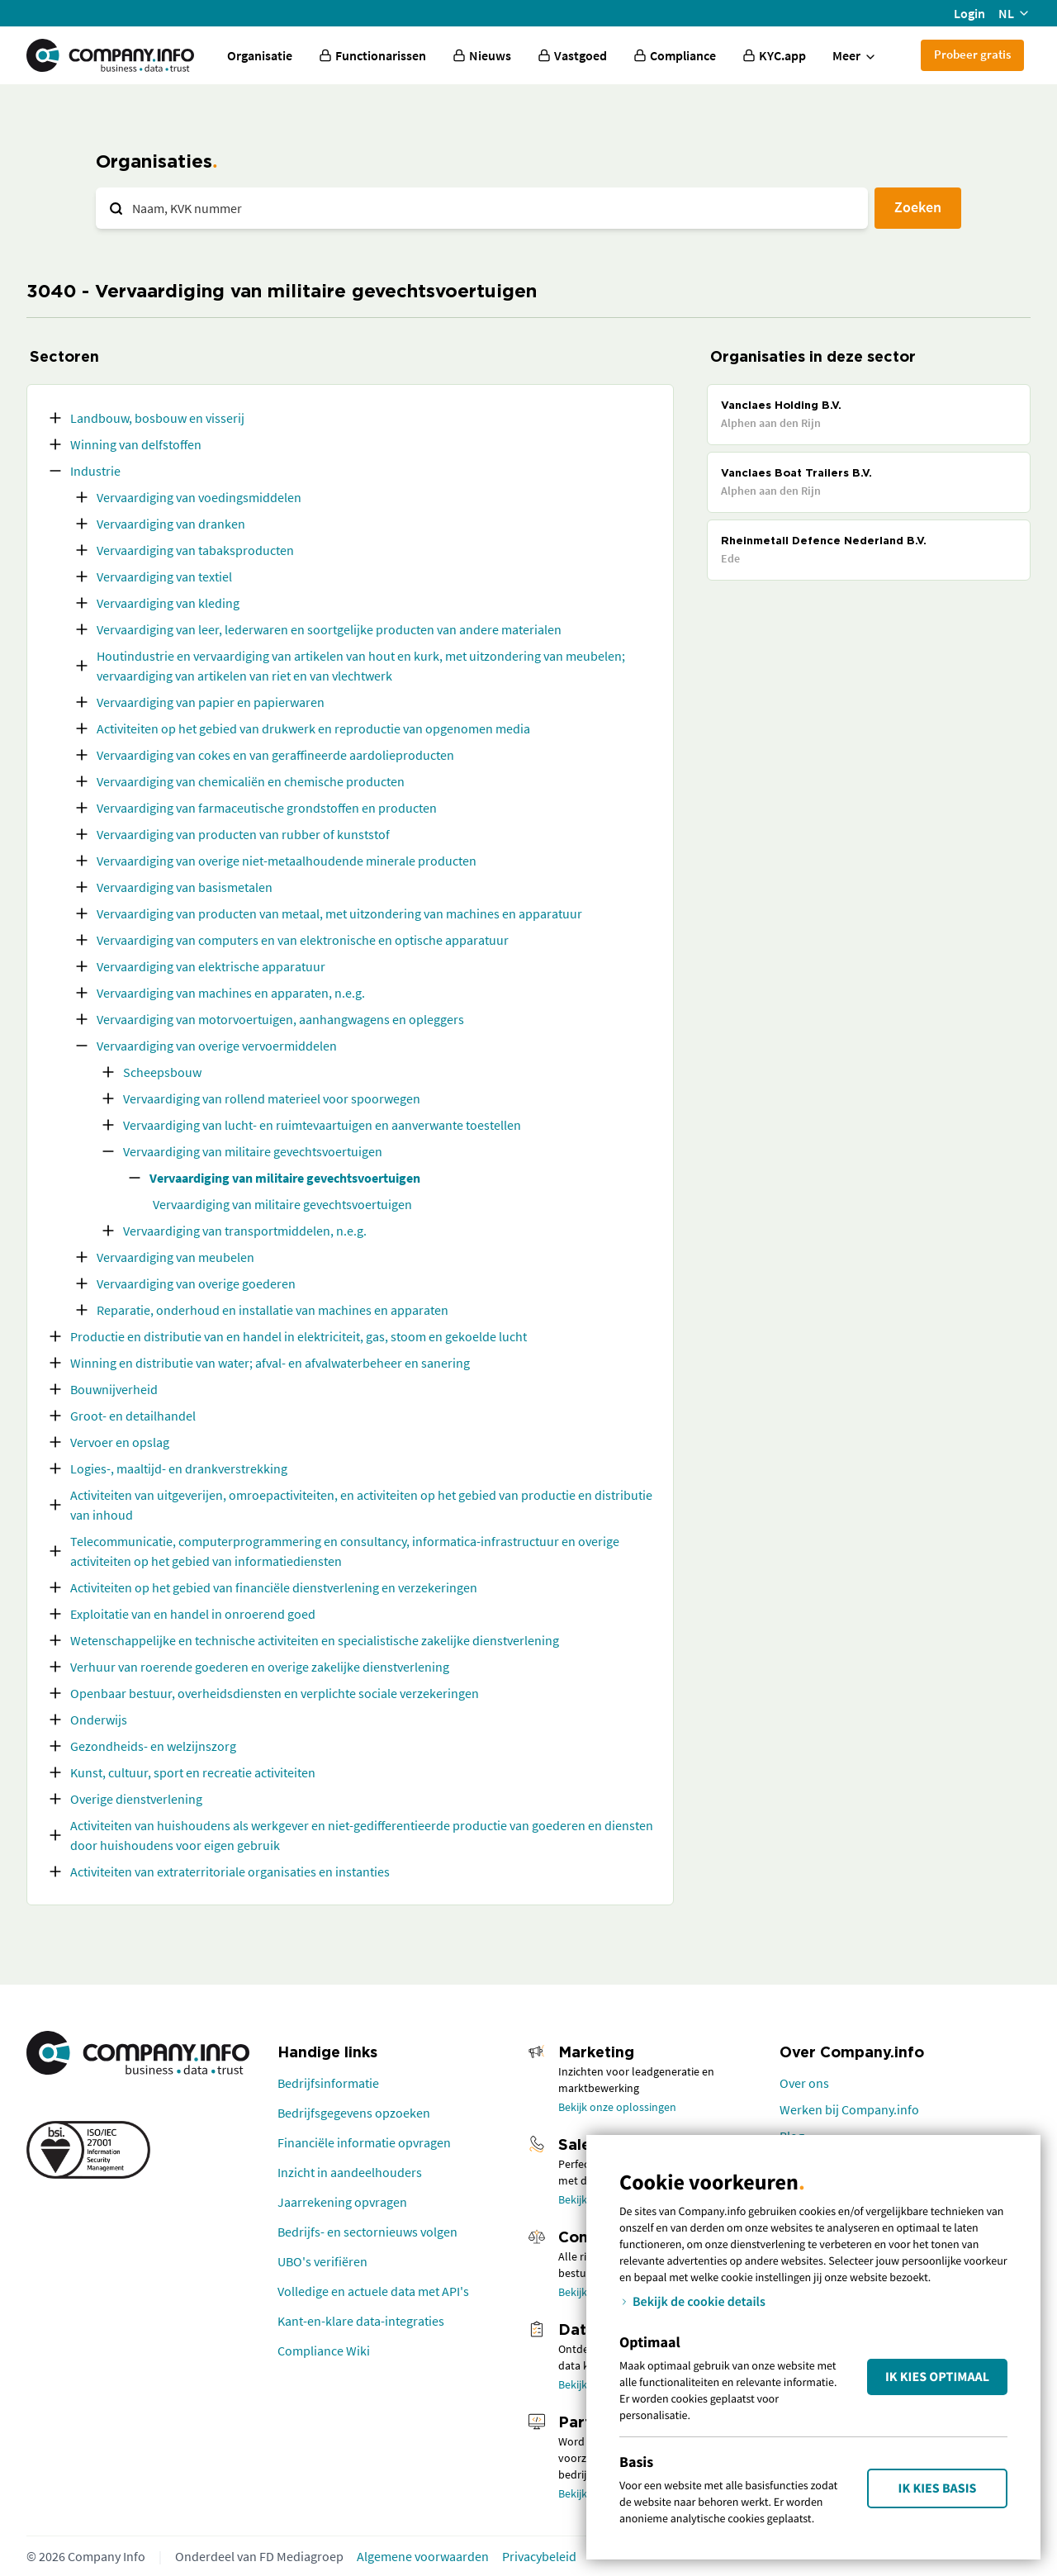 The height and width of the screenshot is (2576, 1057). I want to click on Industrie, so click(95, 471).